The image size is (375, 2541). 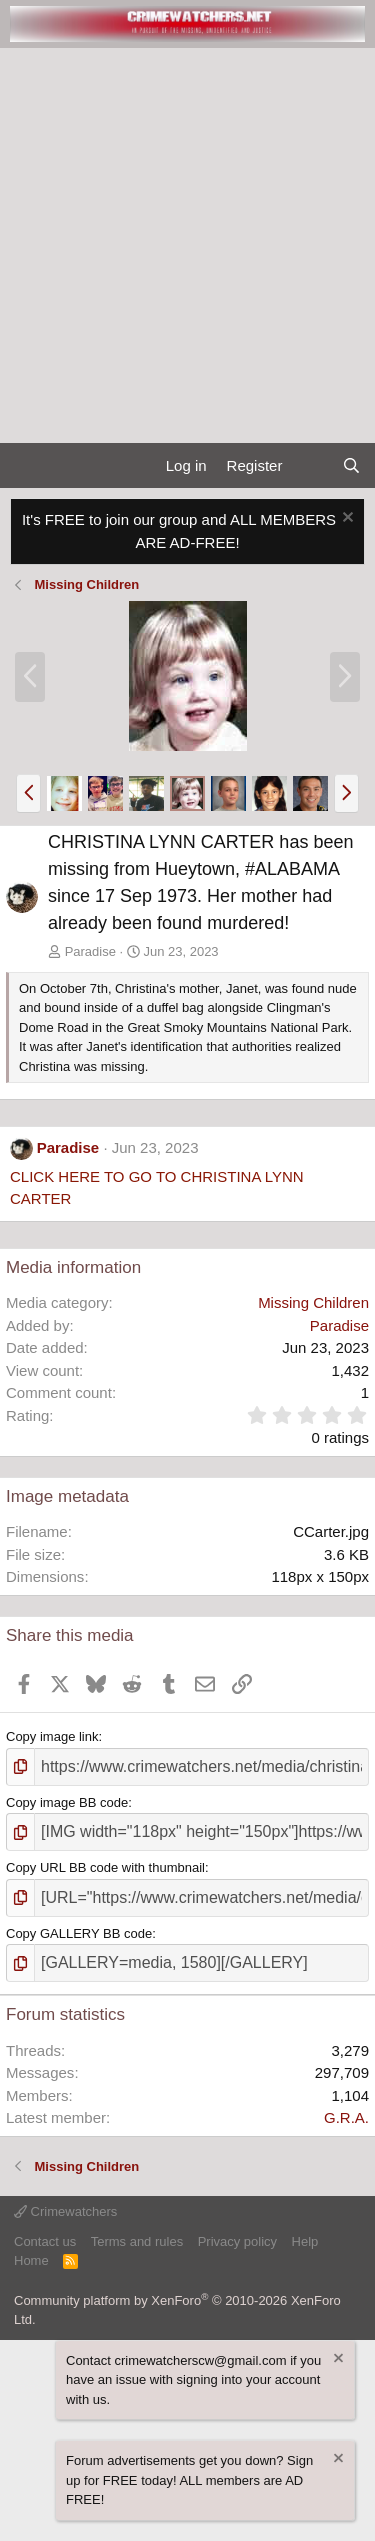 I want to click on Copy GALLERY BB code, so click(x=79, y=1933).